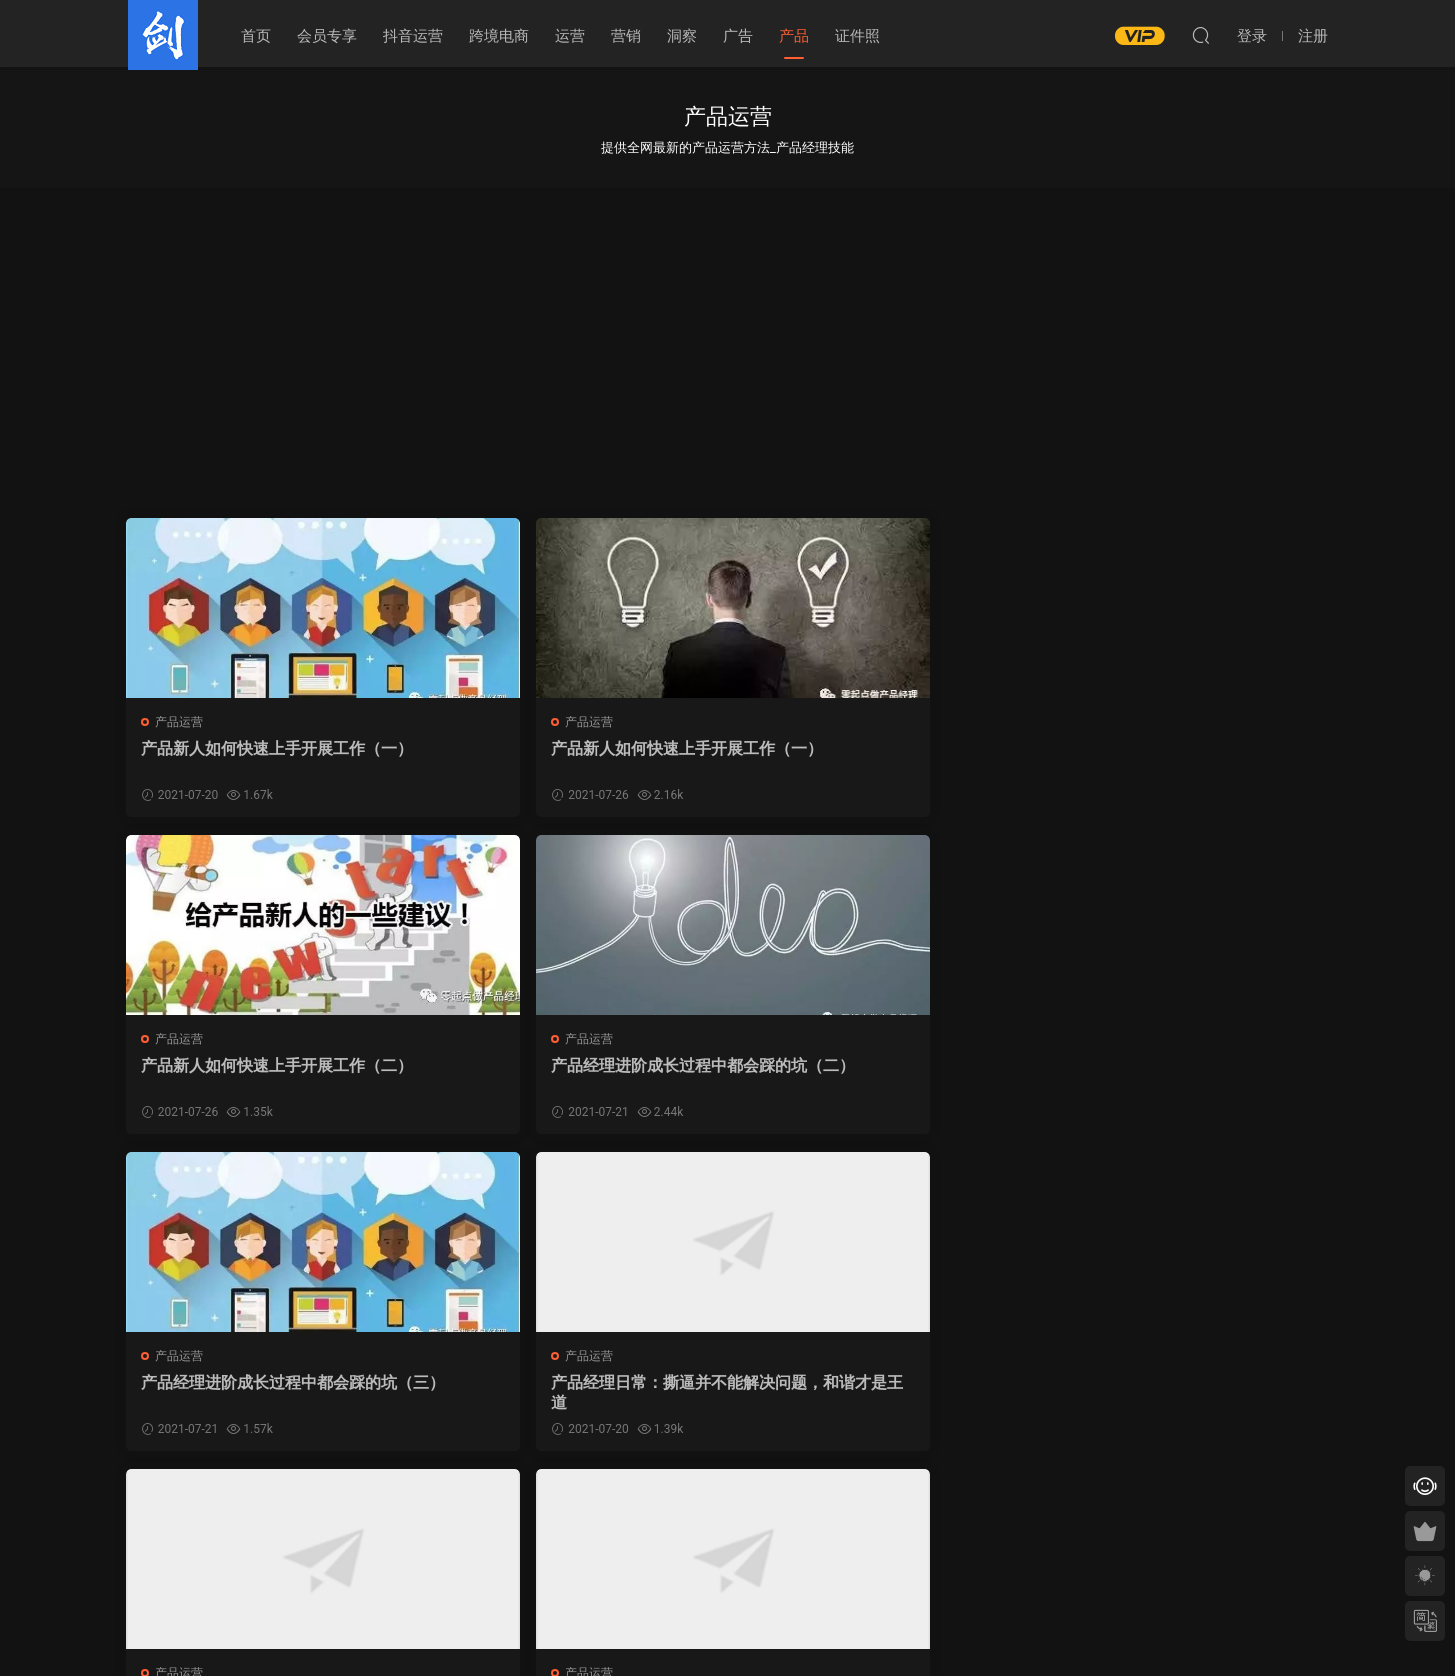  Describe the element at coordinates (873, 1077) in the screenshot. I see `​五环外的世界，是否具有商业想象力？` at that location.